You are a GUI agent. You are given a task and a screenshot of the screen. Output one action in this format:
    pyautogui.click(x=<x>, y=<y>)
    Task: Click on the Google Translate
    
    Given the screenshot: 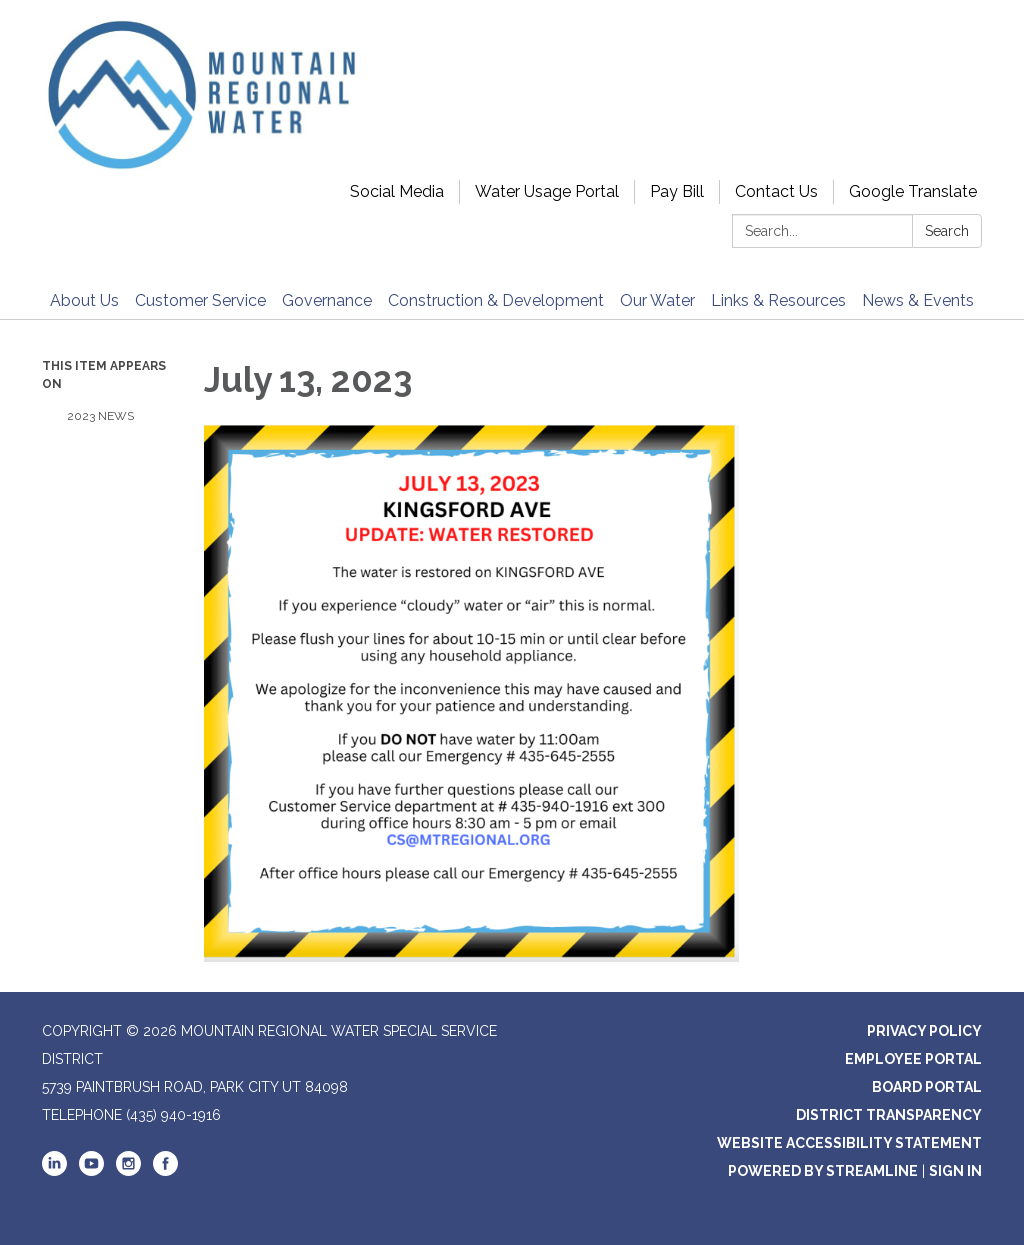 What is the action you would take?
    pyautogui.click(x=913, y=191)
    